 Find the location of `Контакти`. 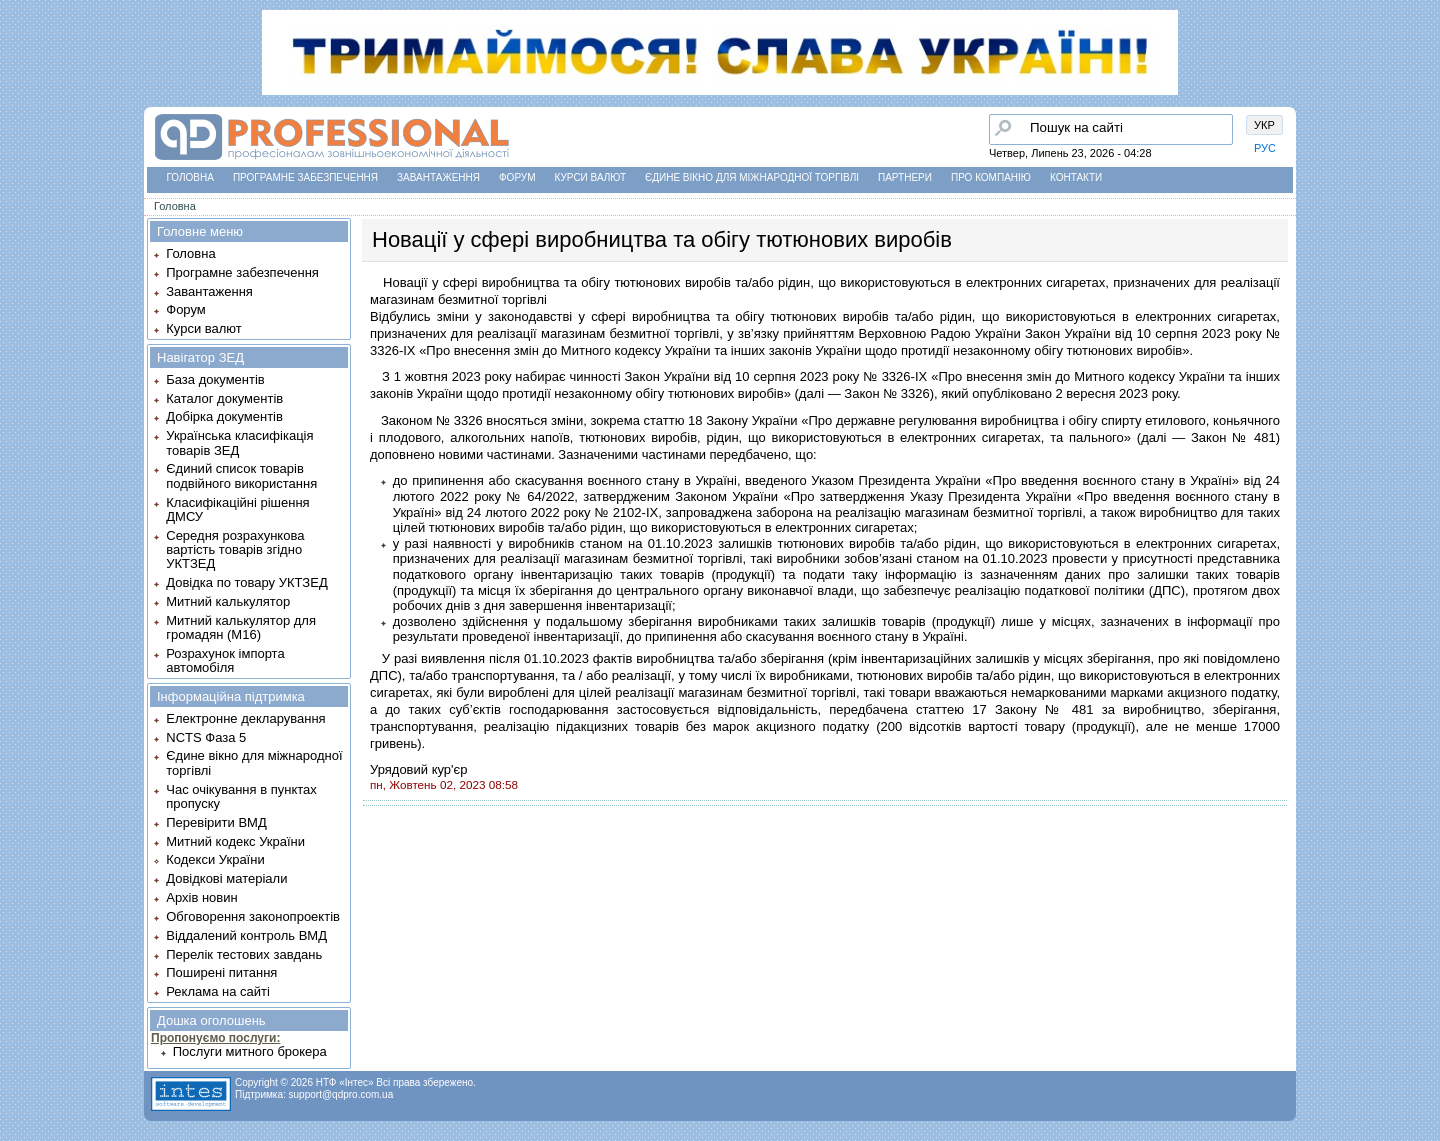

Контакти is located at coordinates (1076, 177).